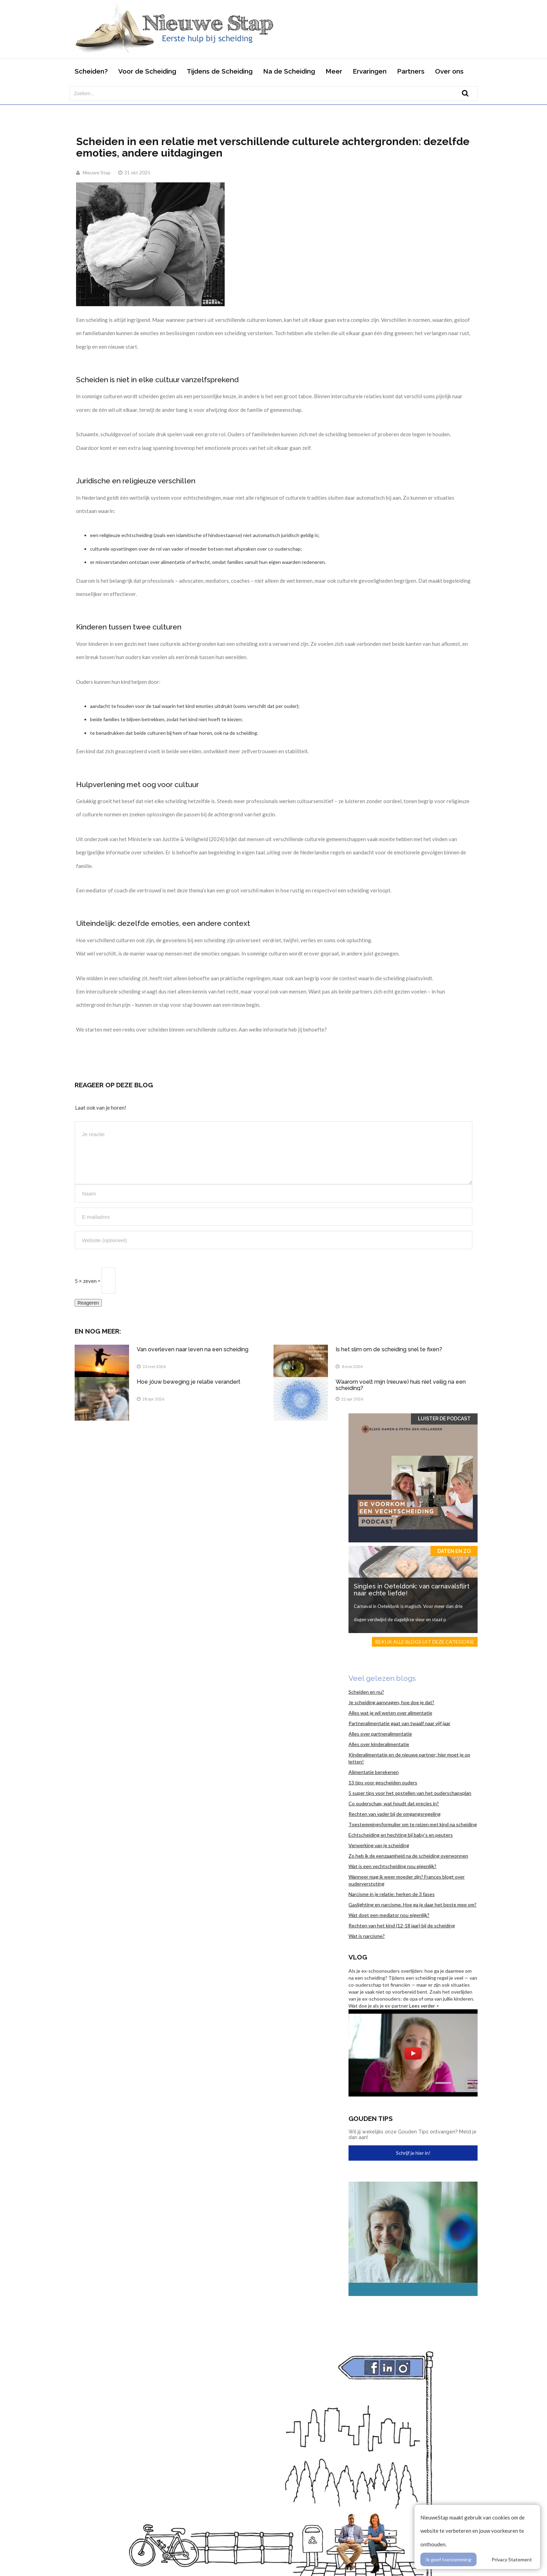  Describe the element at coordinates (366, 1692) in the screenshot. I see `Scheiden en nu?` at that location.